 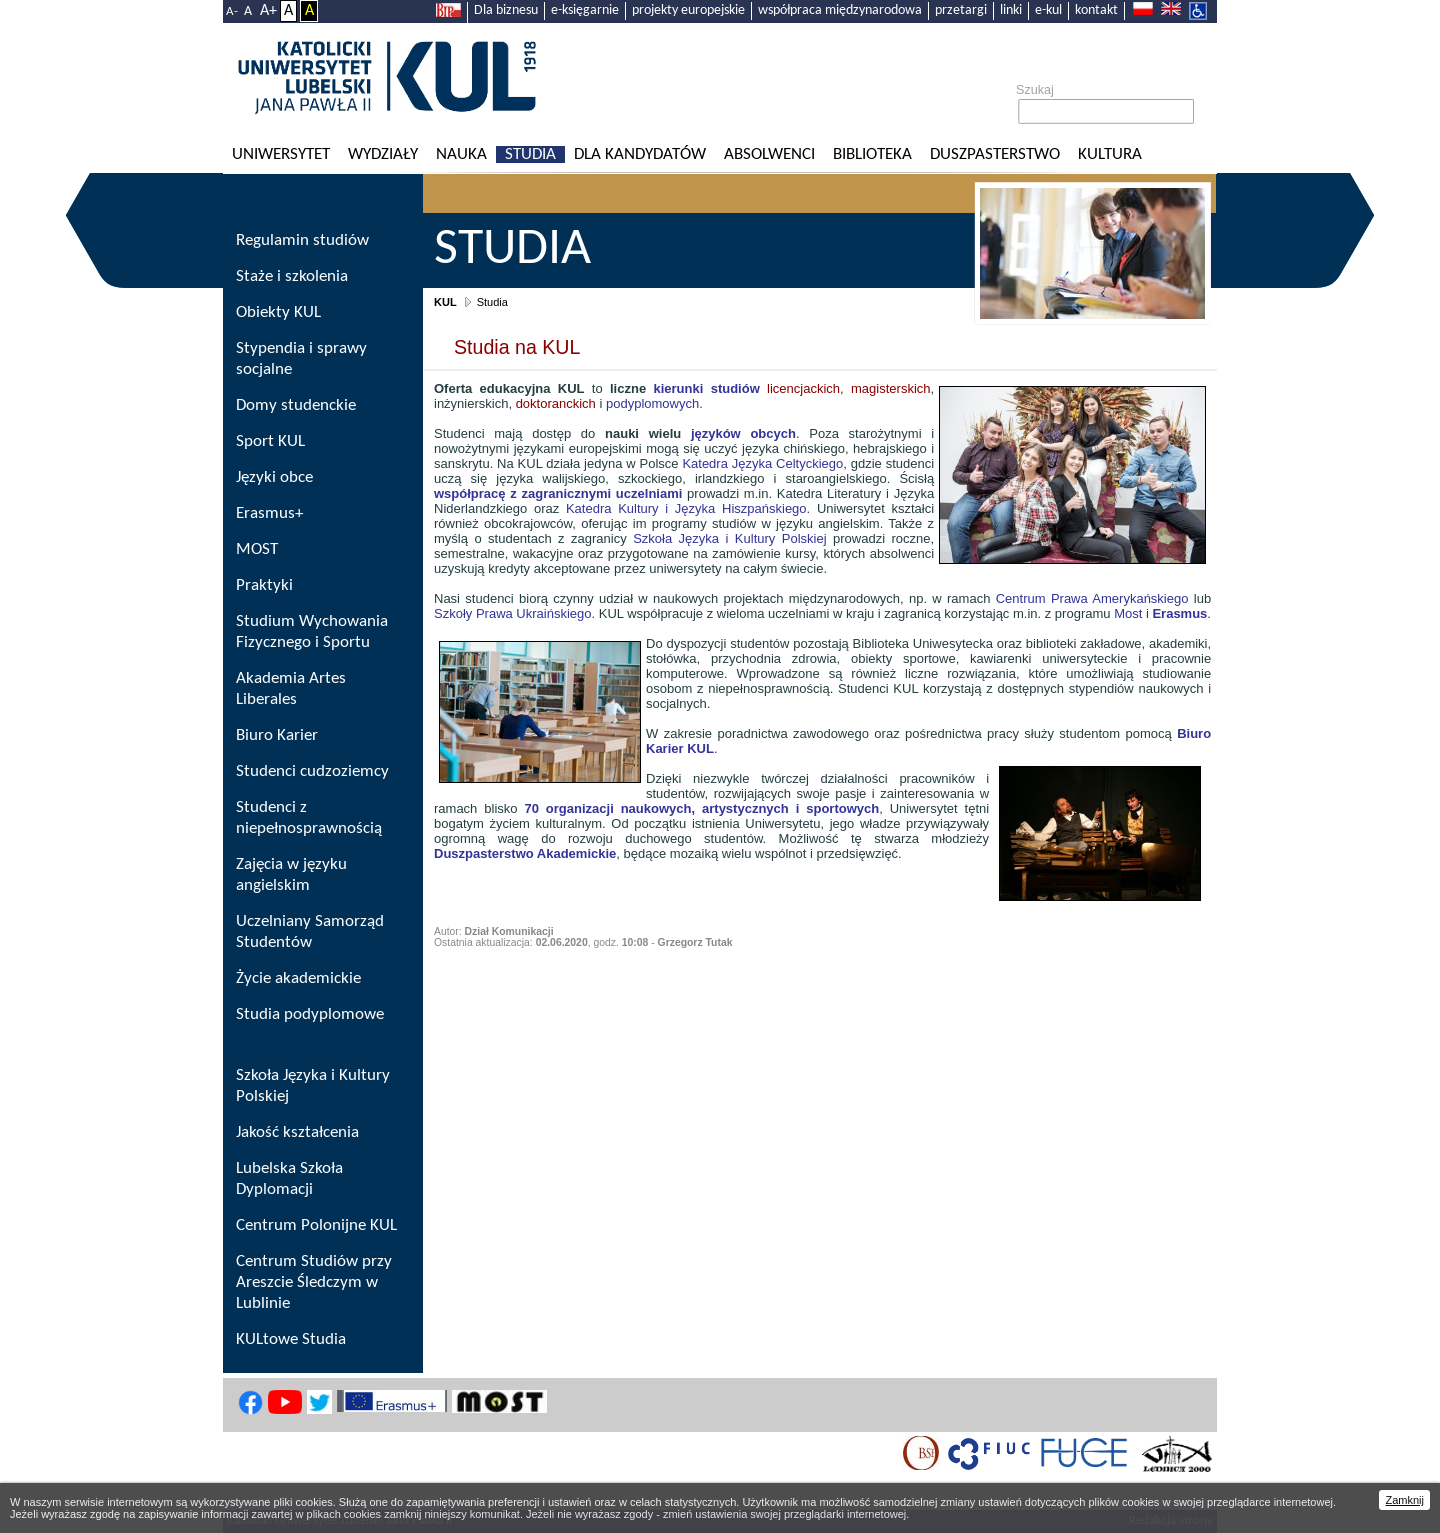 What do you see at coordinates (530, 154) in the screenshot?
I see `Studia` at bounding box center [530, 154].